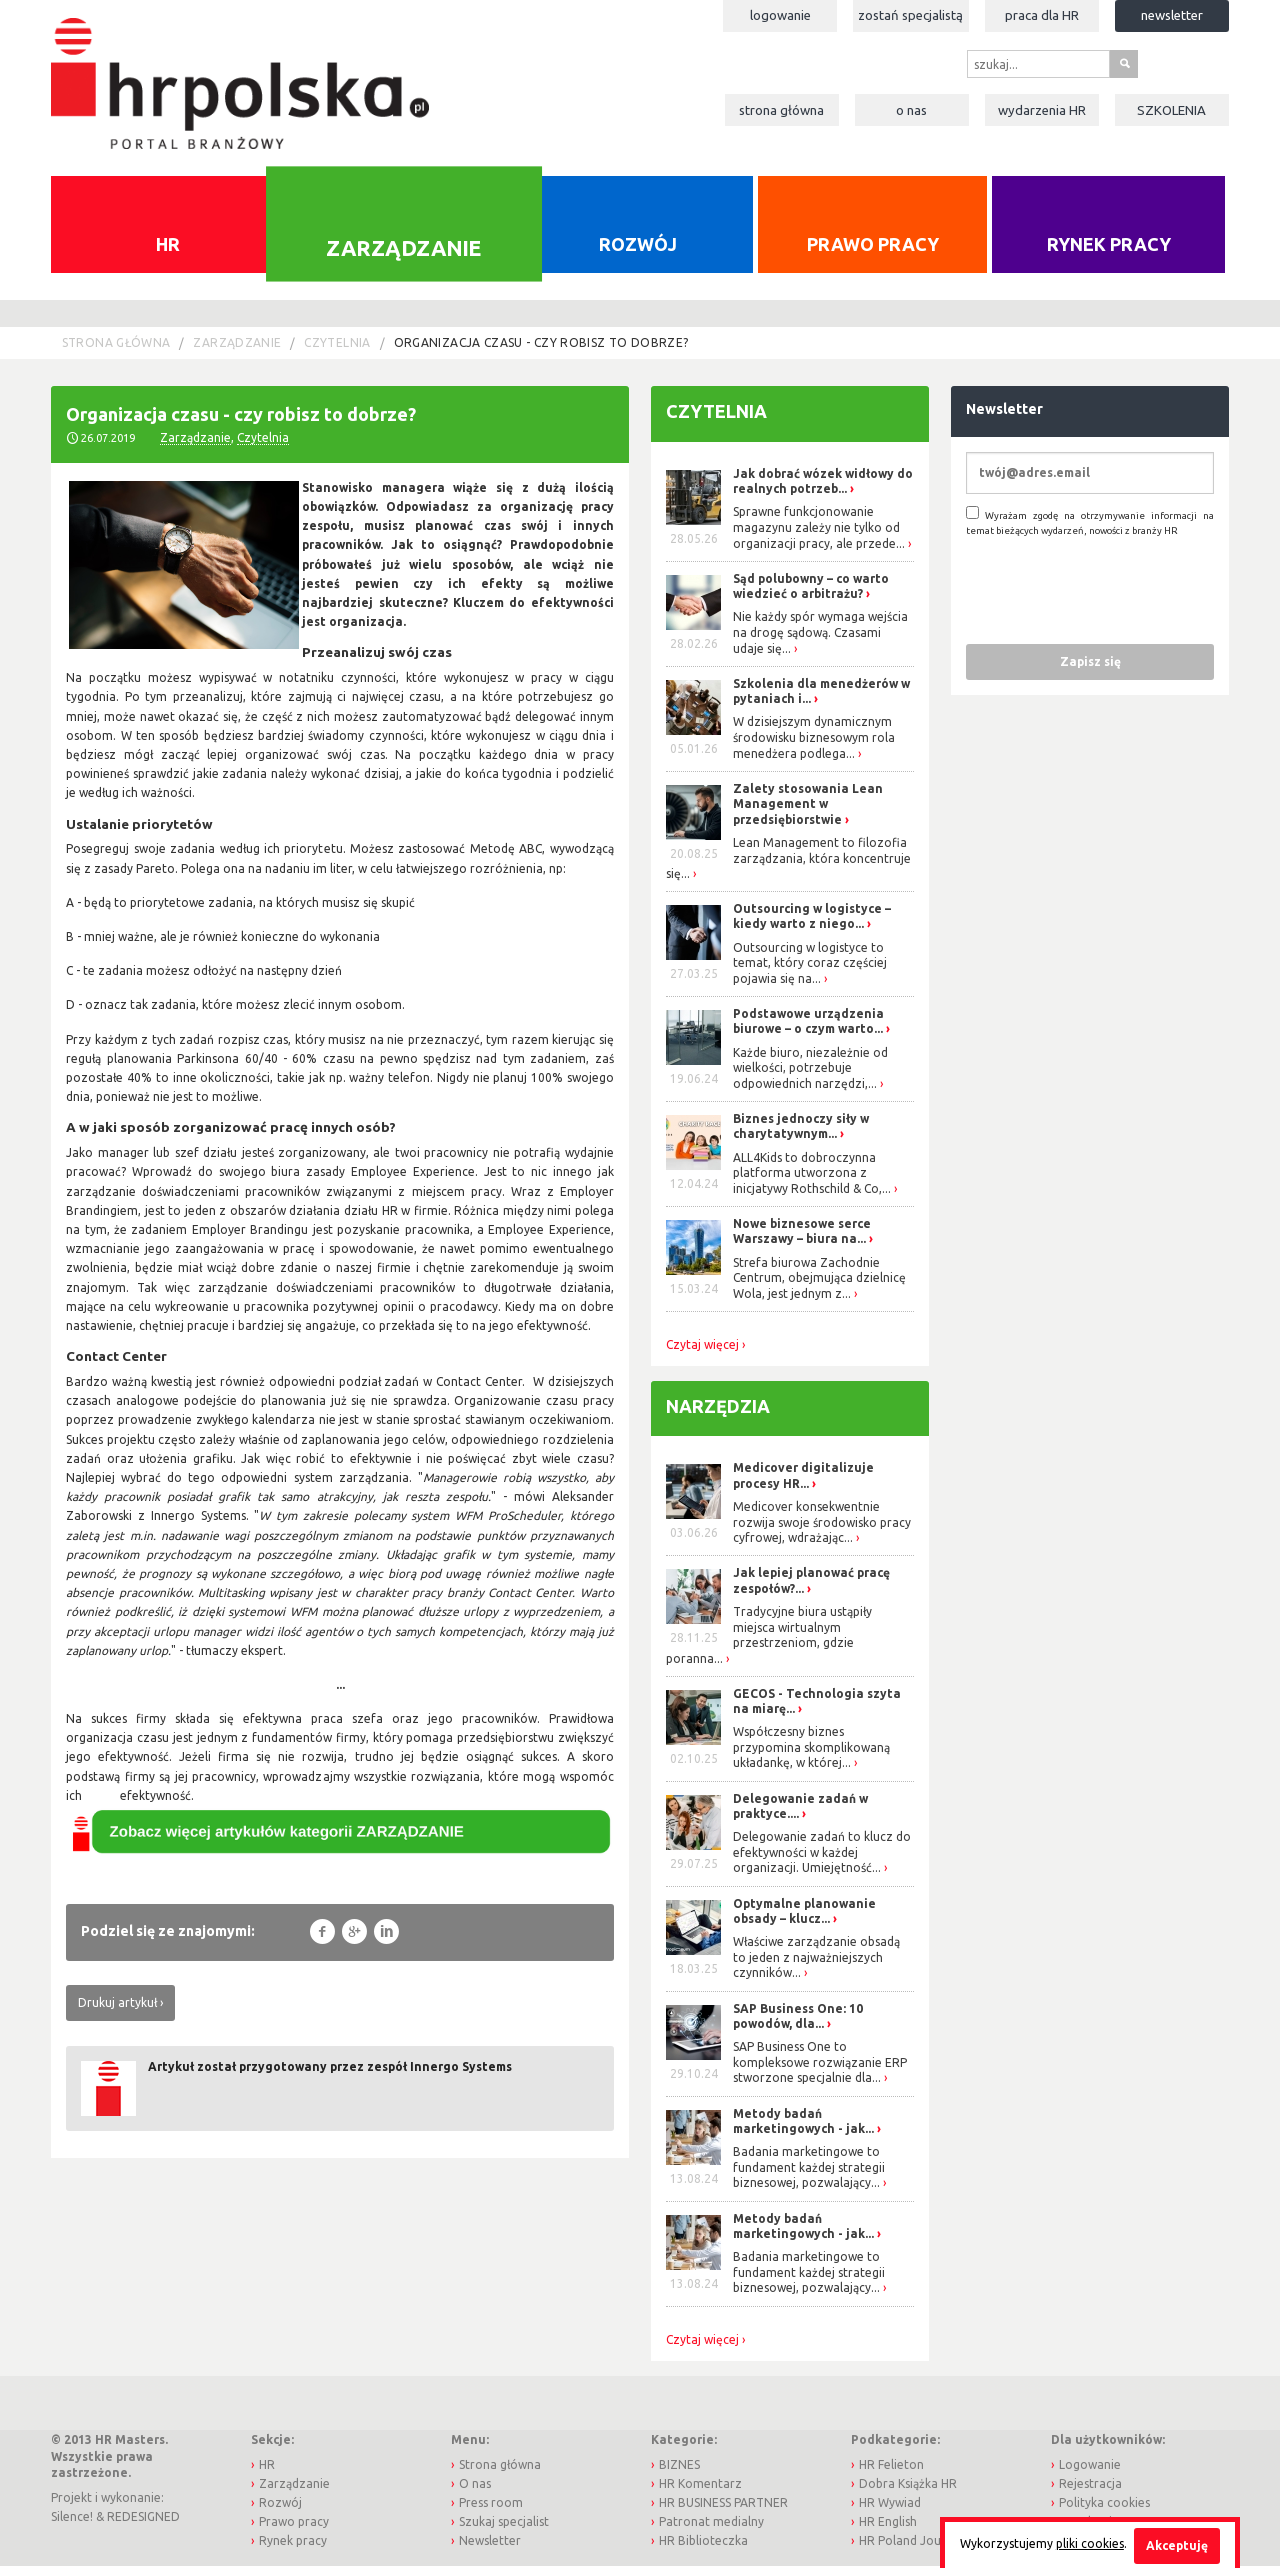 Image resolution: width=1280 pixels, height=2568 pixels. I want to click on Właściwe zarządzanie obsadą to jeden z najważniejszych czynników..., so click(816, 1960).